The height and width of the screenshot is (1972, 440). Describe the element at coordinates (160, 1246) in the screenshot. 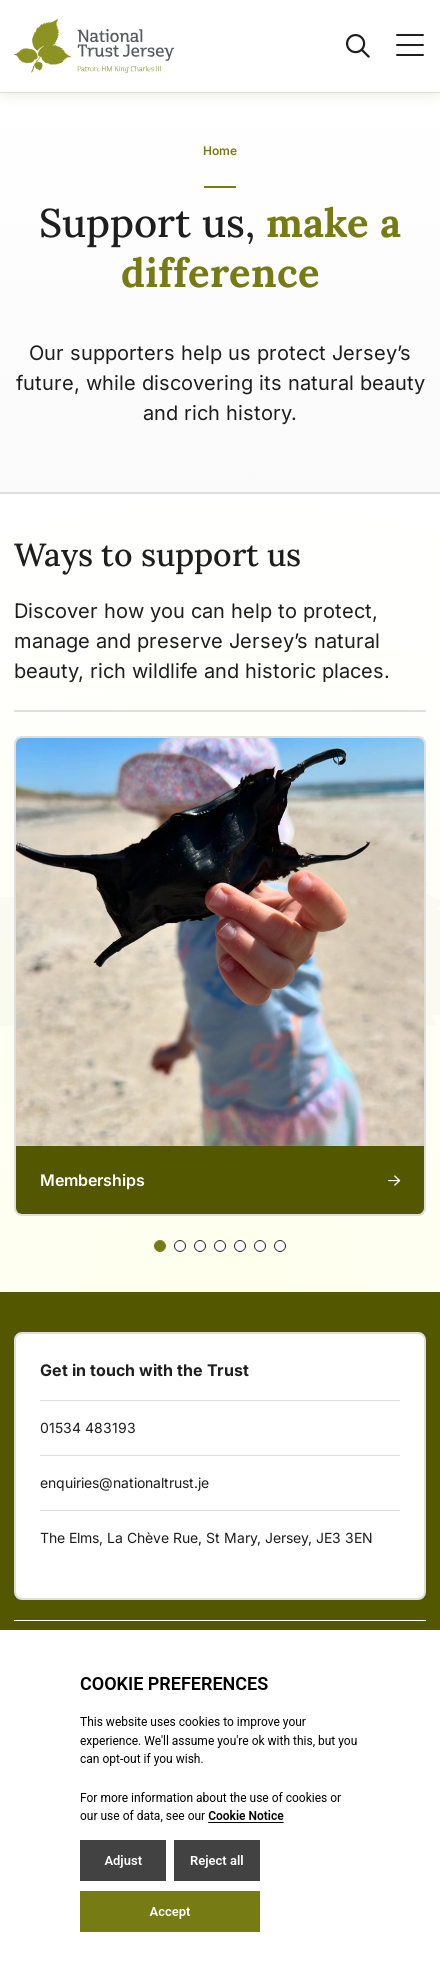

I see `[Slide 0]` at that location.